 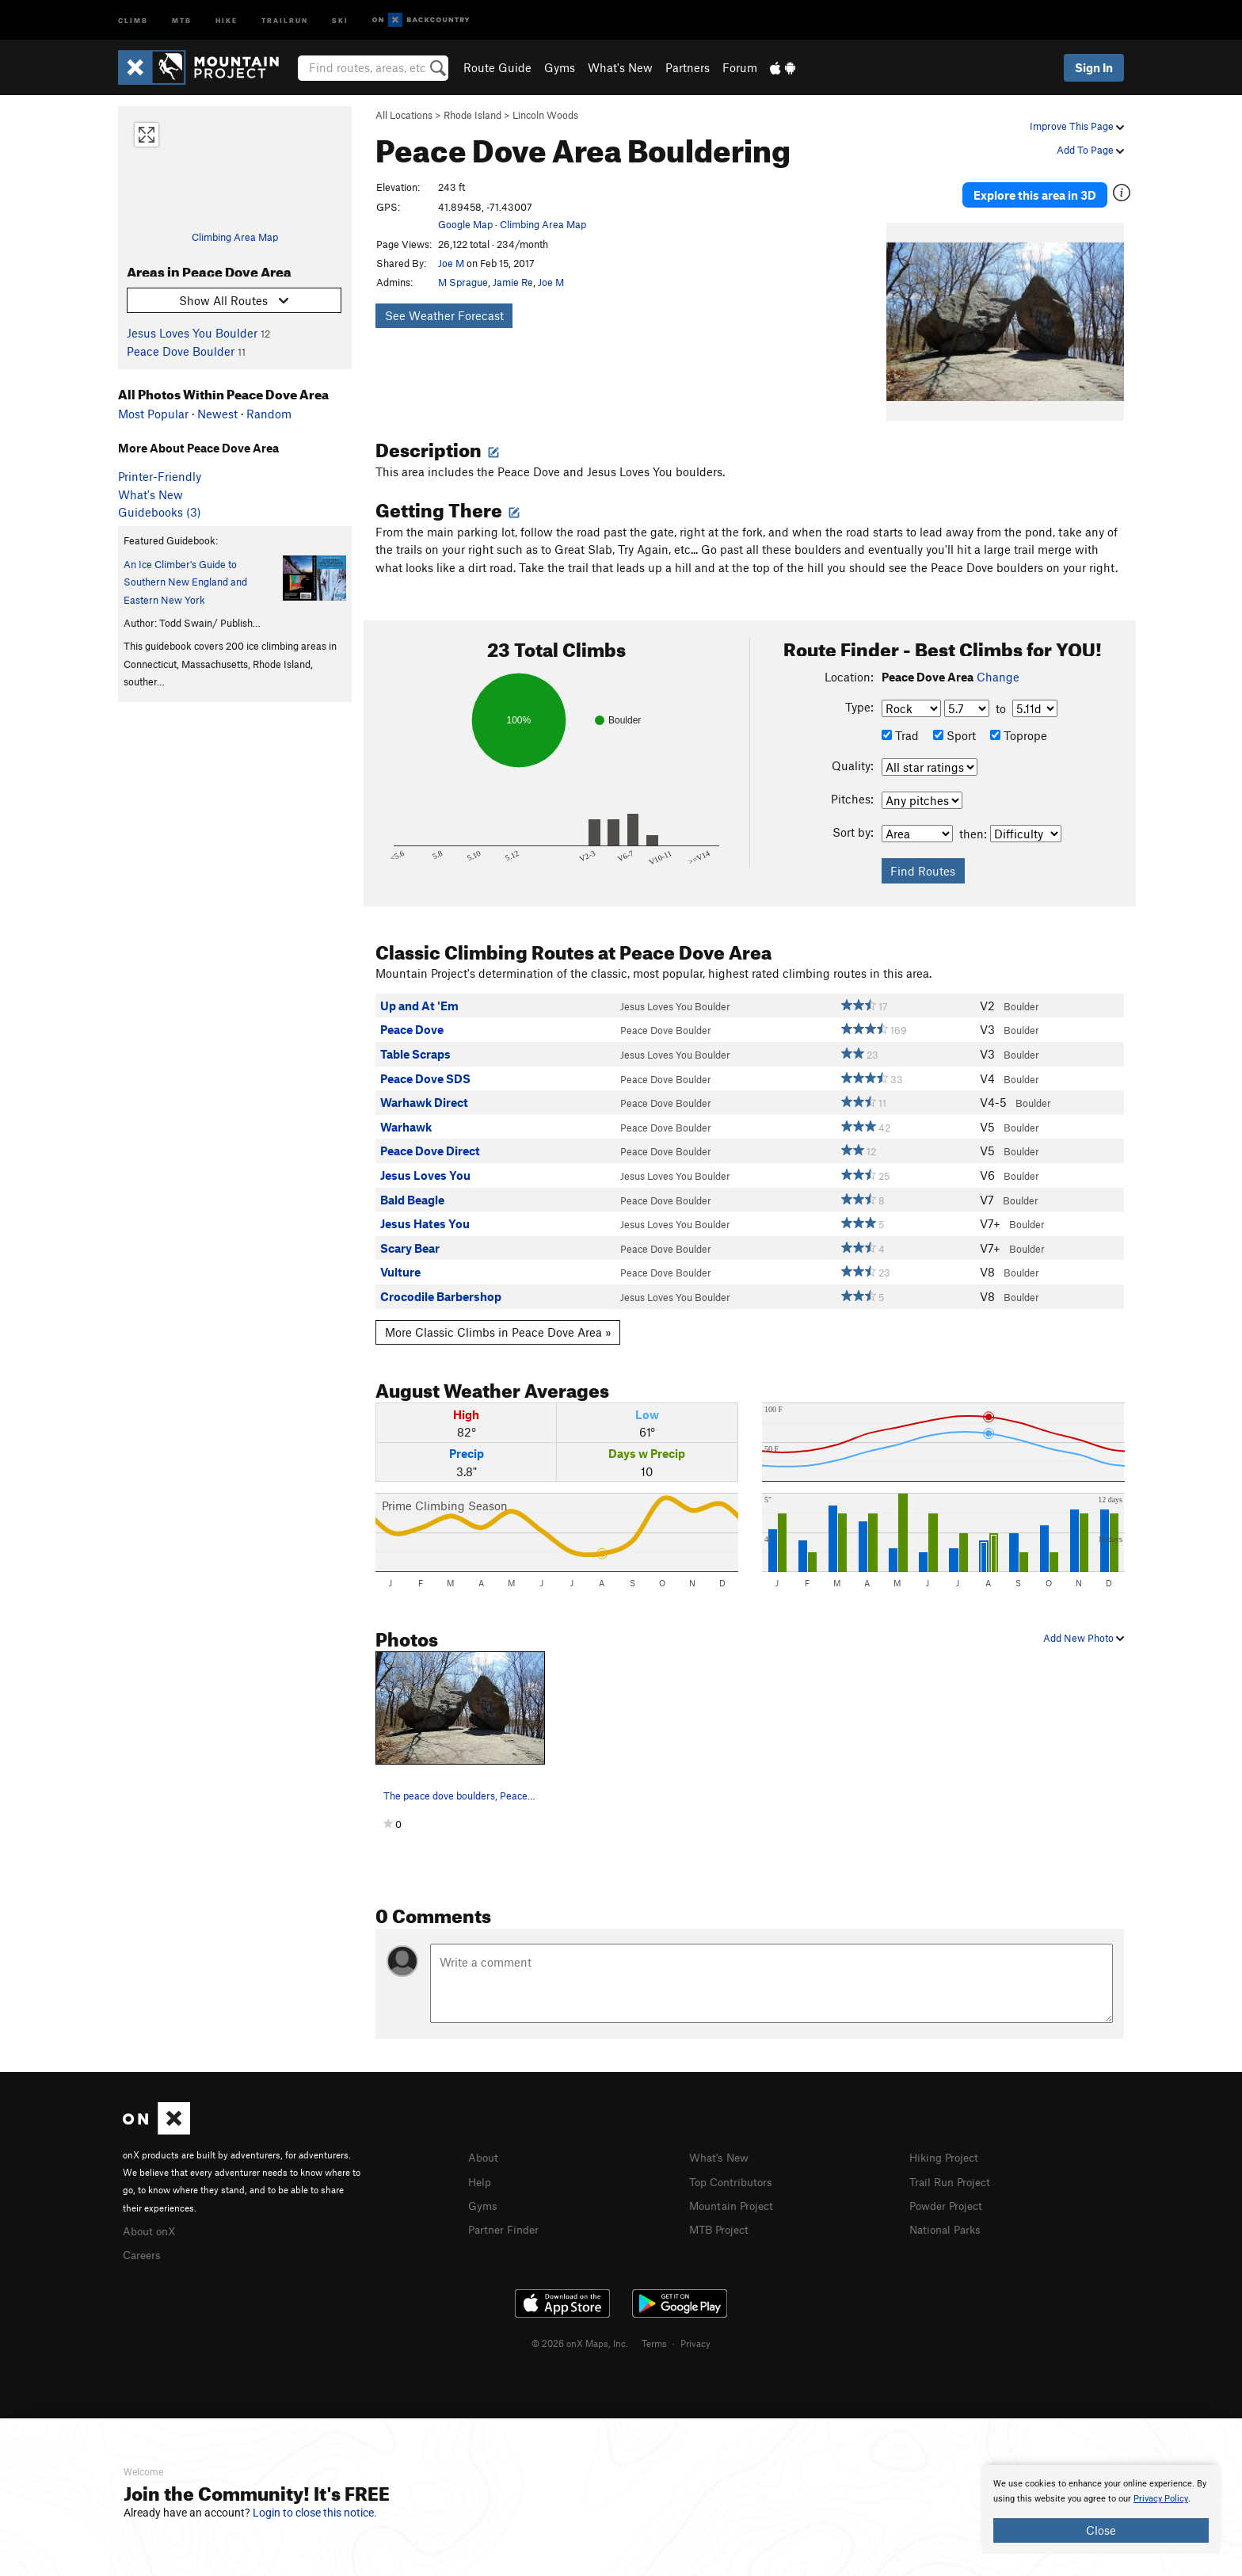 I want to click on Lincoln Woods, so click(x=545, y=115).